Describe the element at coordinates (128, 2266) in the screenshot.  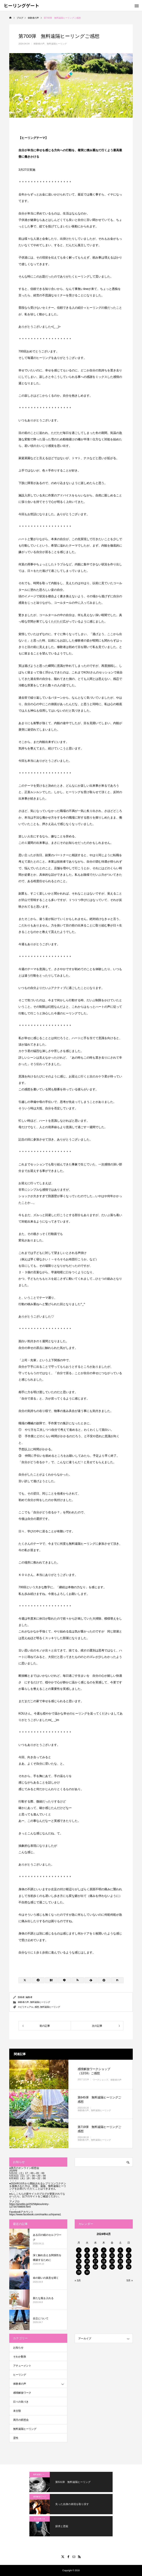
I see `28 [2024年4月28日 に投稿を公開]` at that location.